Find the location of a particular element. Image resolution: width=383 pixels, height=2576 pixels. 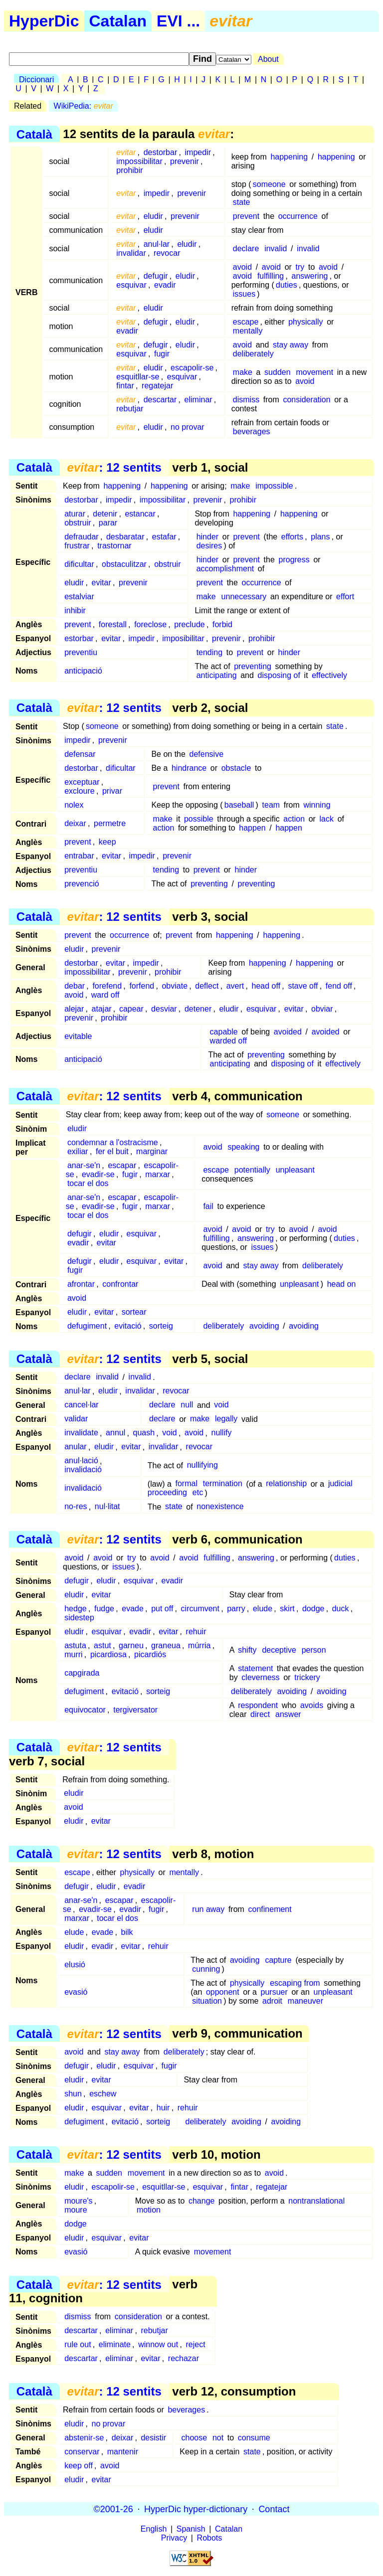

occurrence is located at coordinates (298, 216).